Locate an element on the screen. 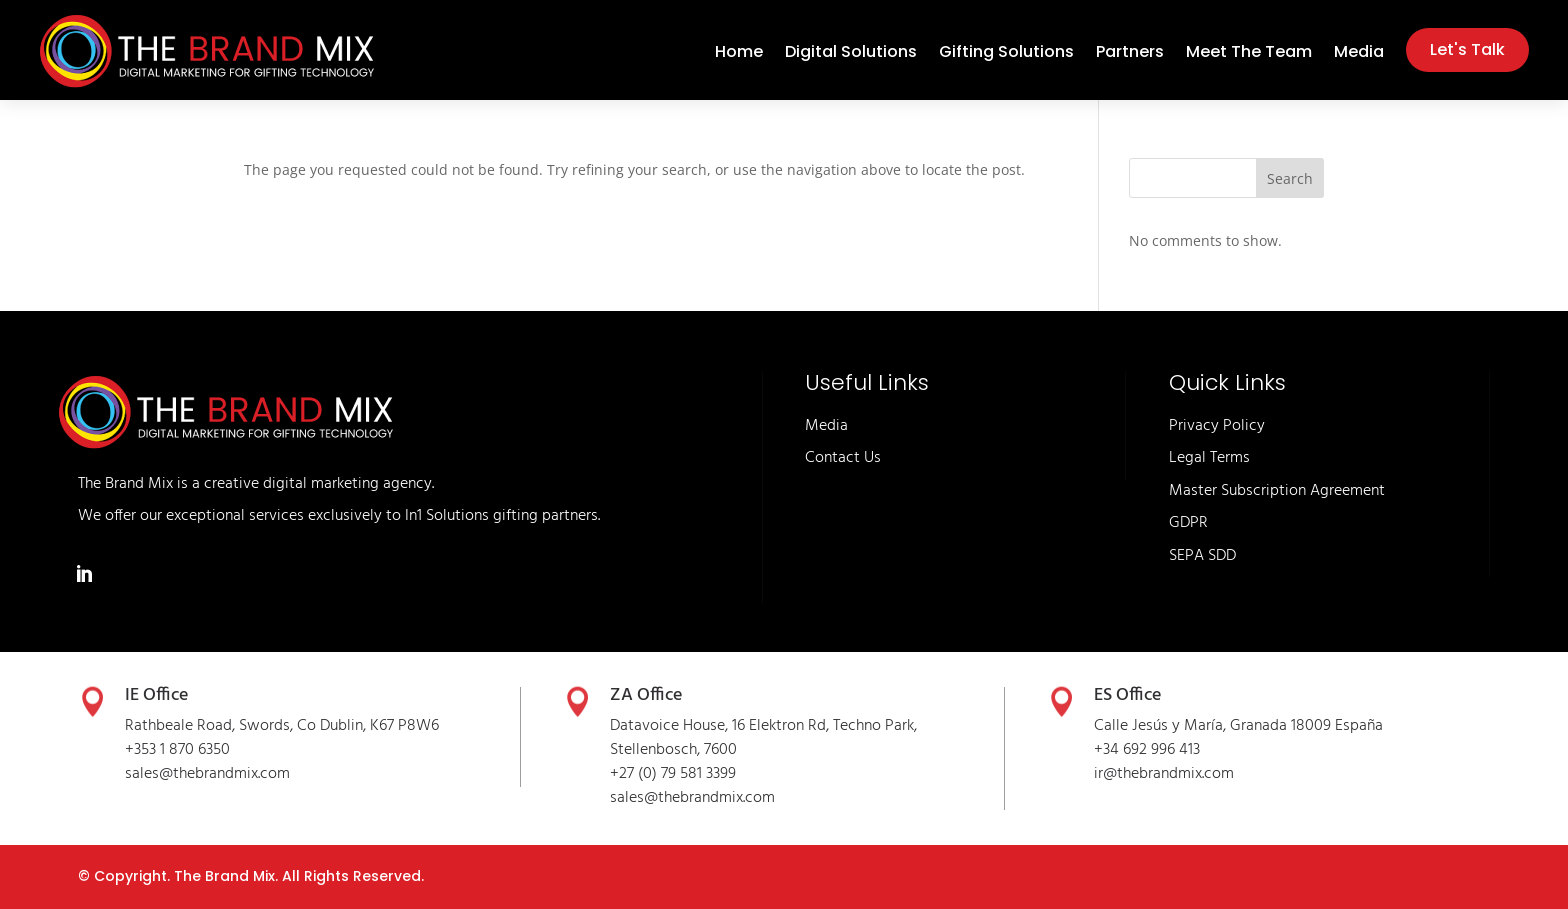 Image resolution: width=1568 pixels, height=909 pixels. thebrandmix is located at coordinates (700, 798).